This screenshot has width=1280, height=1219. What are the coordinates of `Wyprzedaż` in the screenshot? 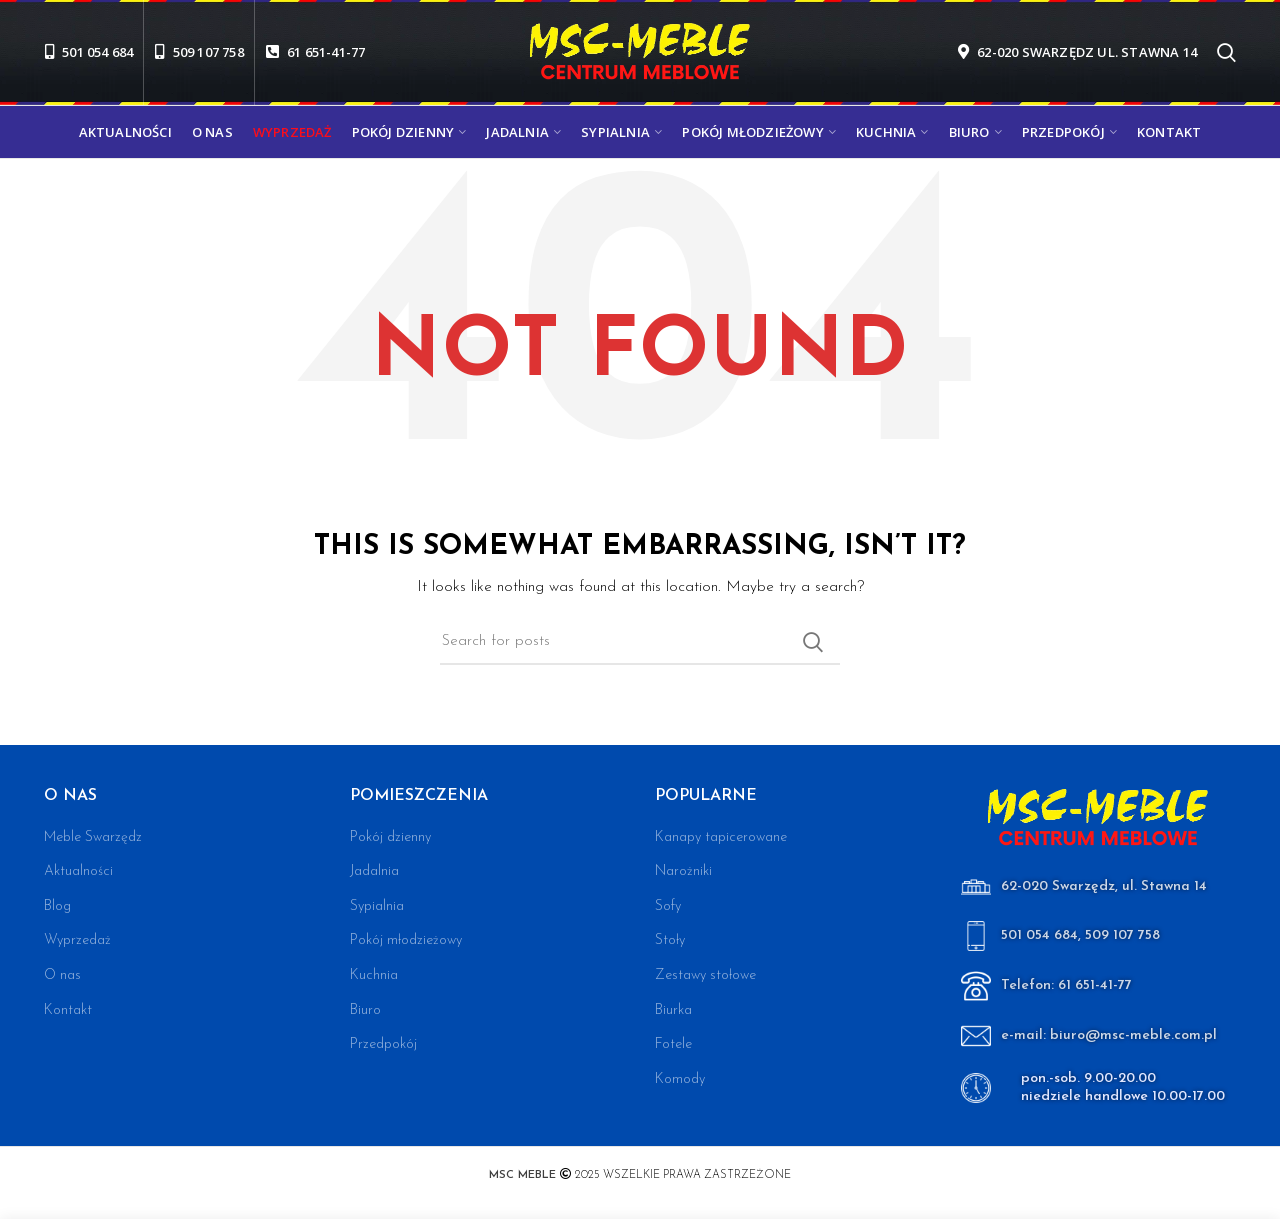 It's located at (77, 940).